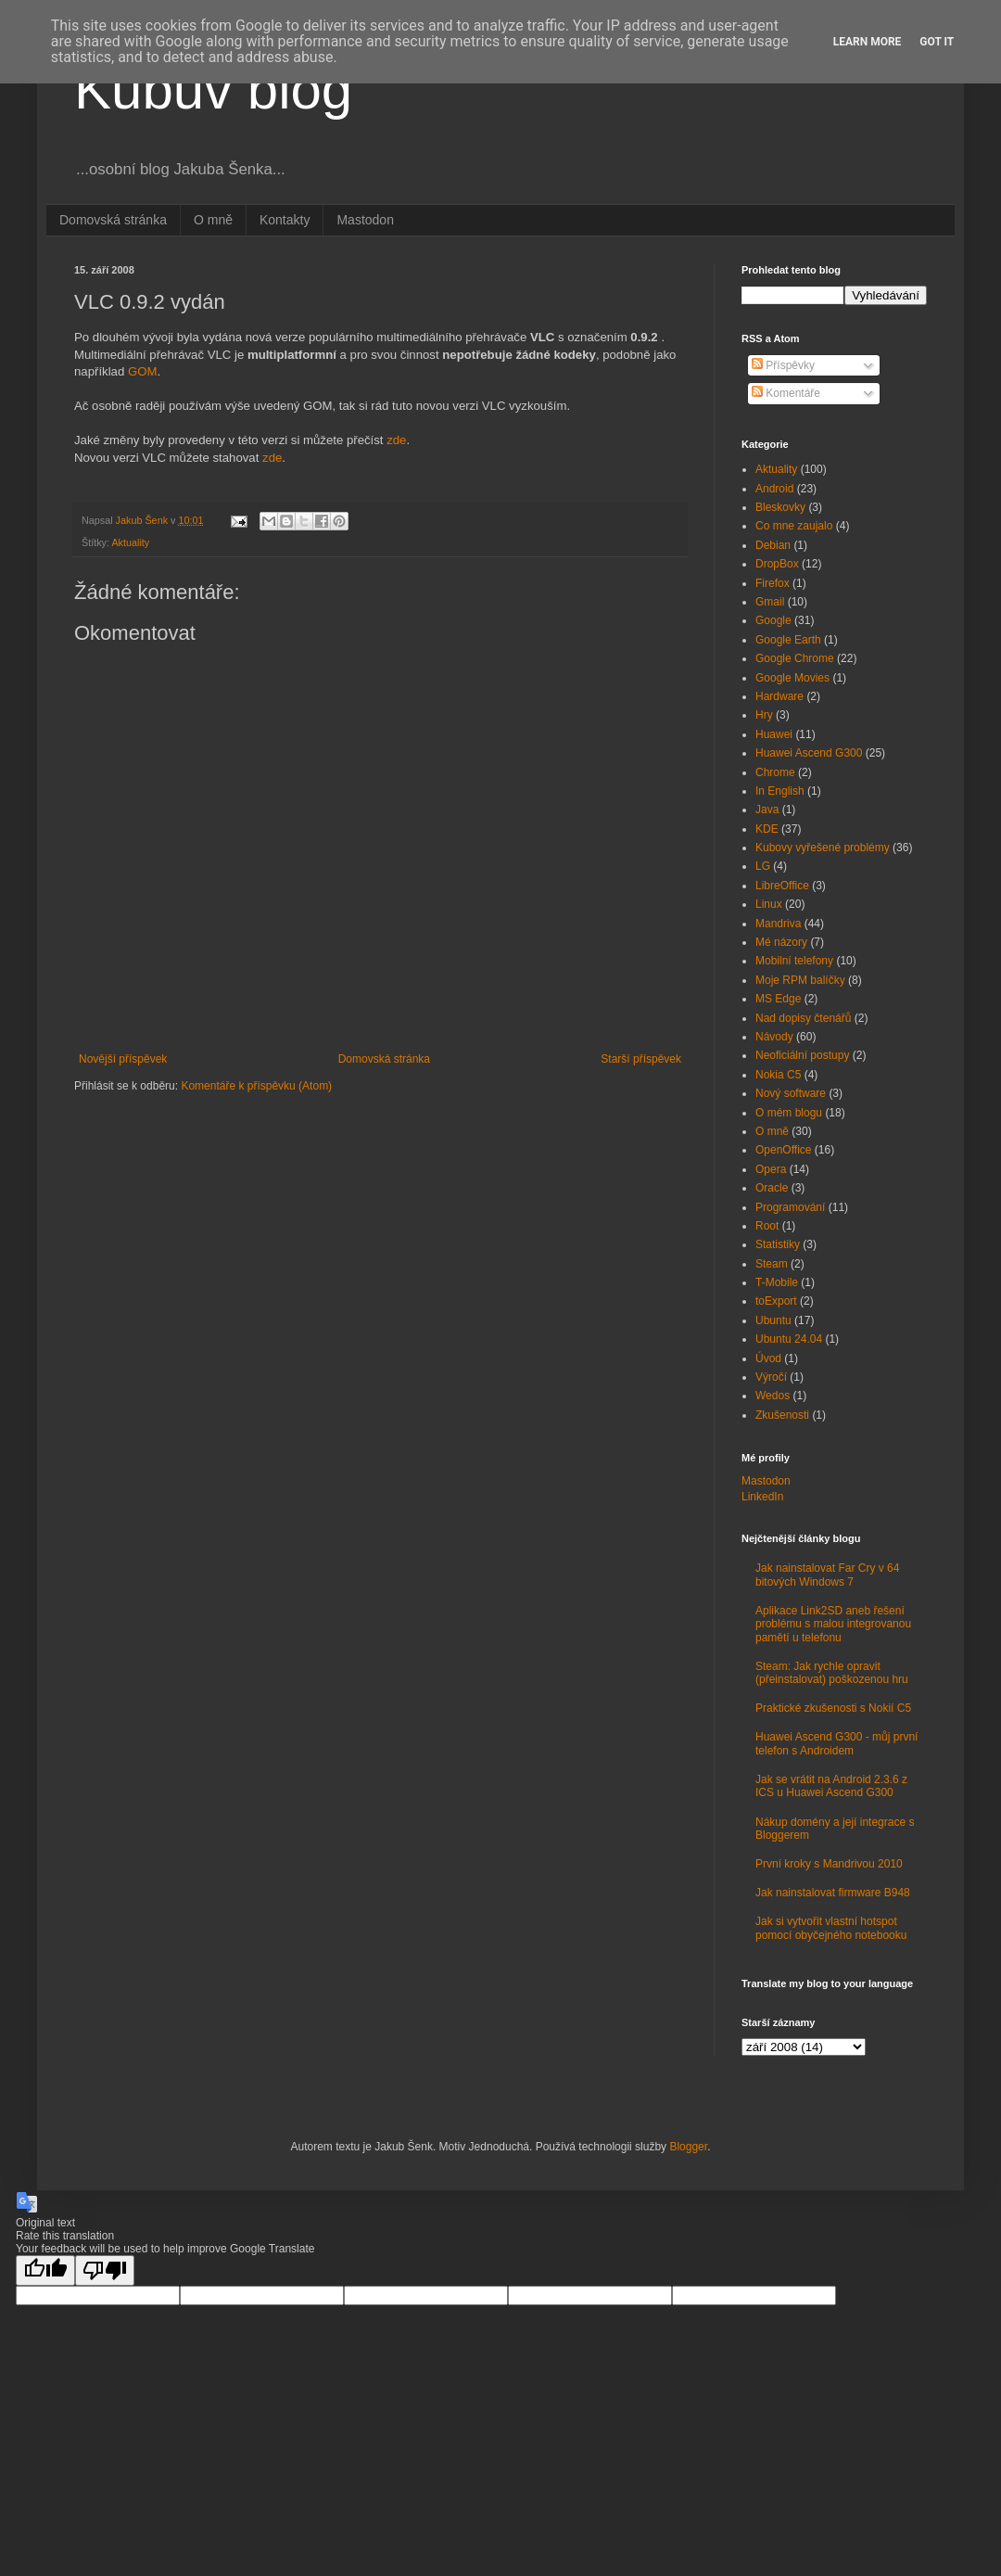 This screenshot has height=2576, width=1001. Describe the element at coordinates (827, 1575) in the screenshot. I see `Jak nainstalovat Far Cry v 64 bitových Windows 7` at that location.